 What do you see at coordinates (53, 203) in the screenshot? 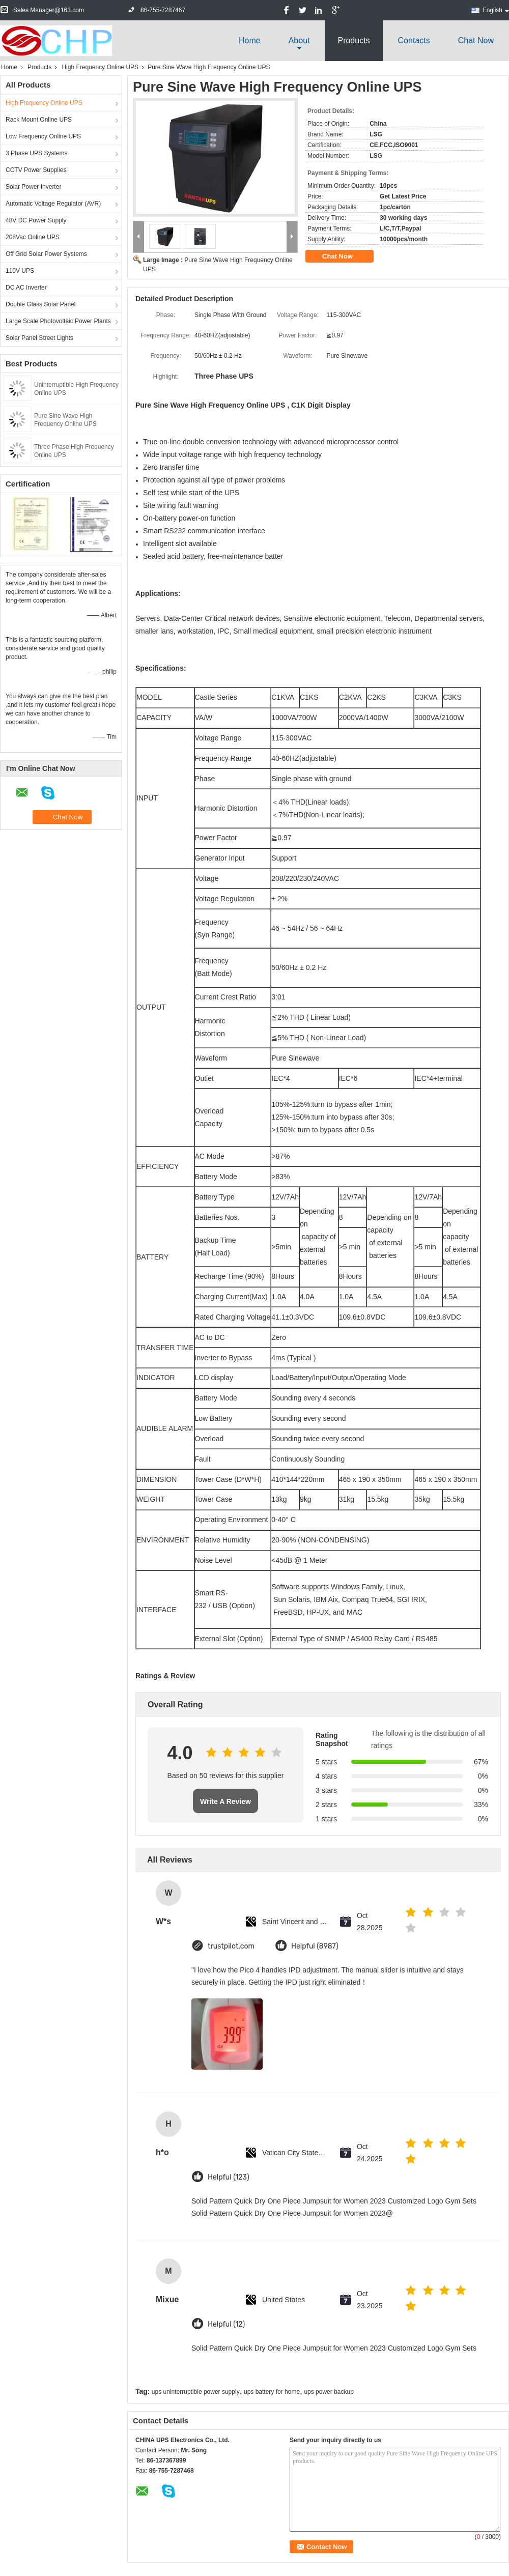
I see `Automatic Voltage Regulator (AVR)` at bounding box center [53, 203].